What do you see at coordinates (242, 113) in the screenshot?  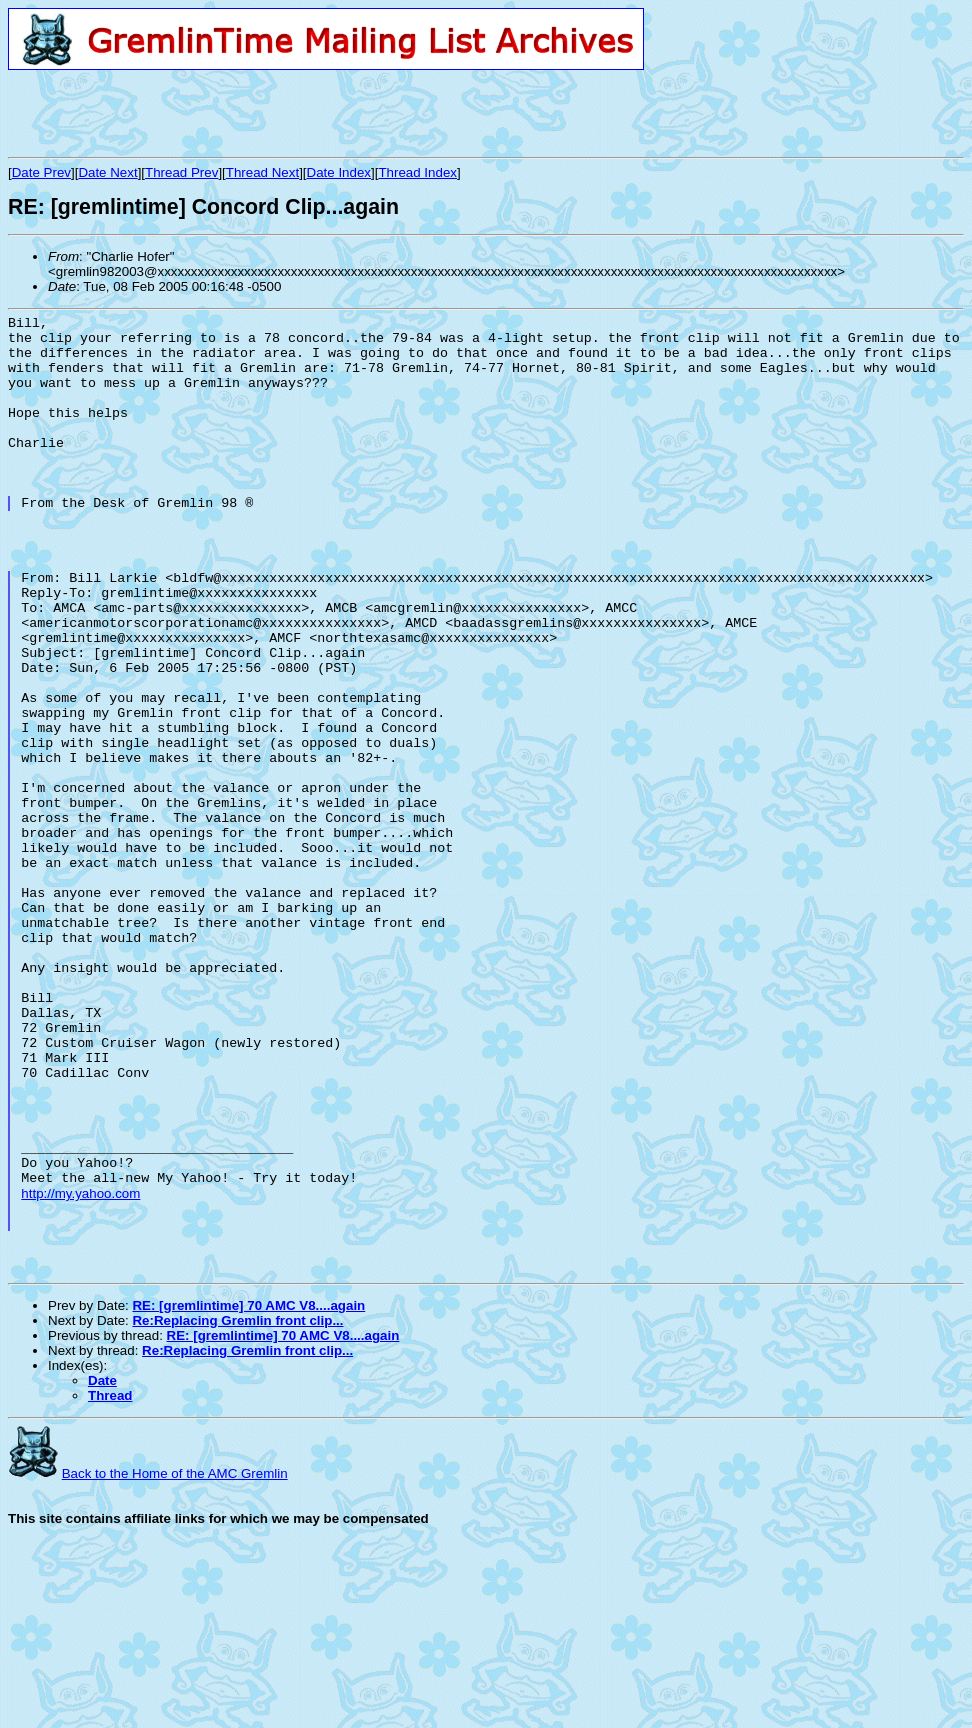 I see `[Advertisement]` at bounding box center [242, 113].